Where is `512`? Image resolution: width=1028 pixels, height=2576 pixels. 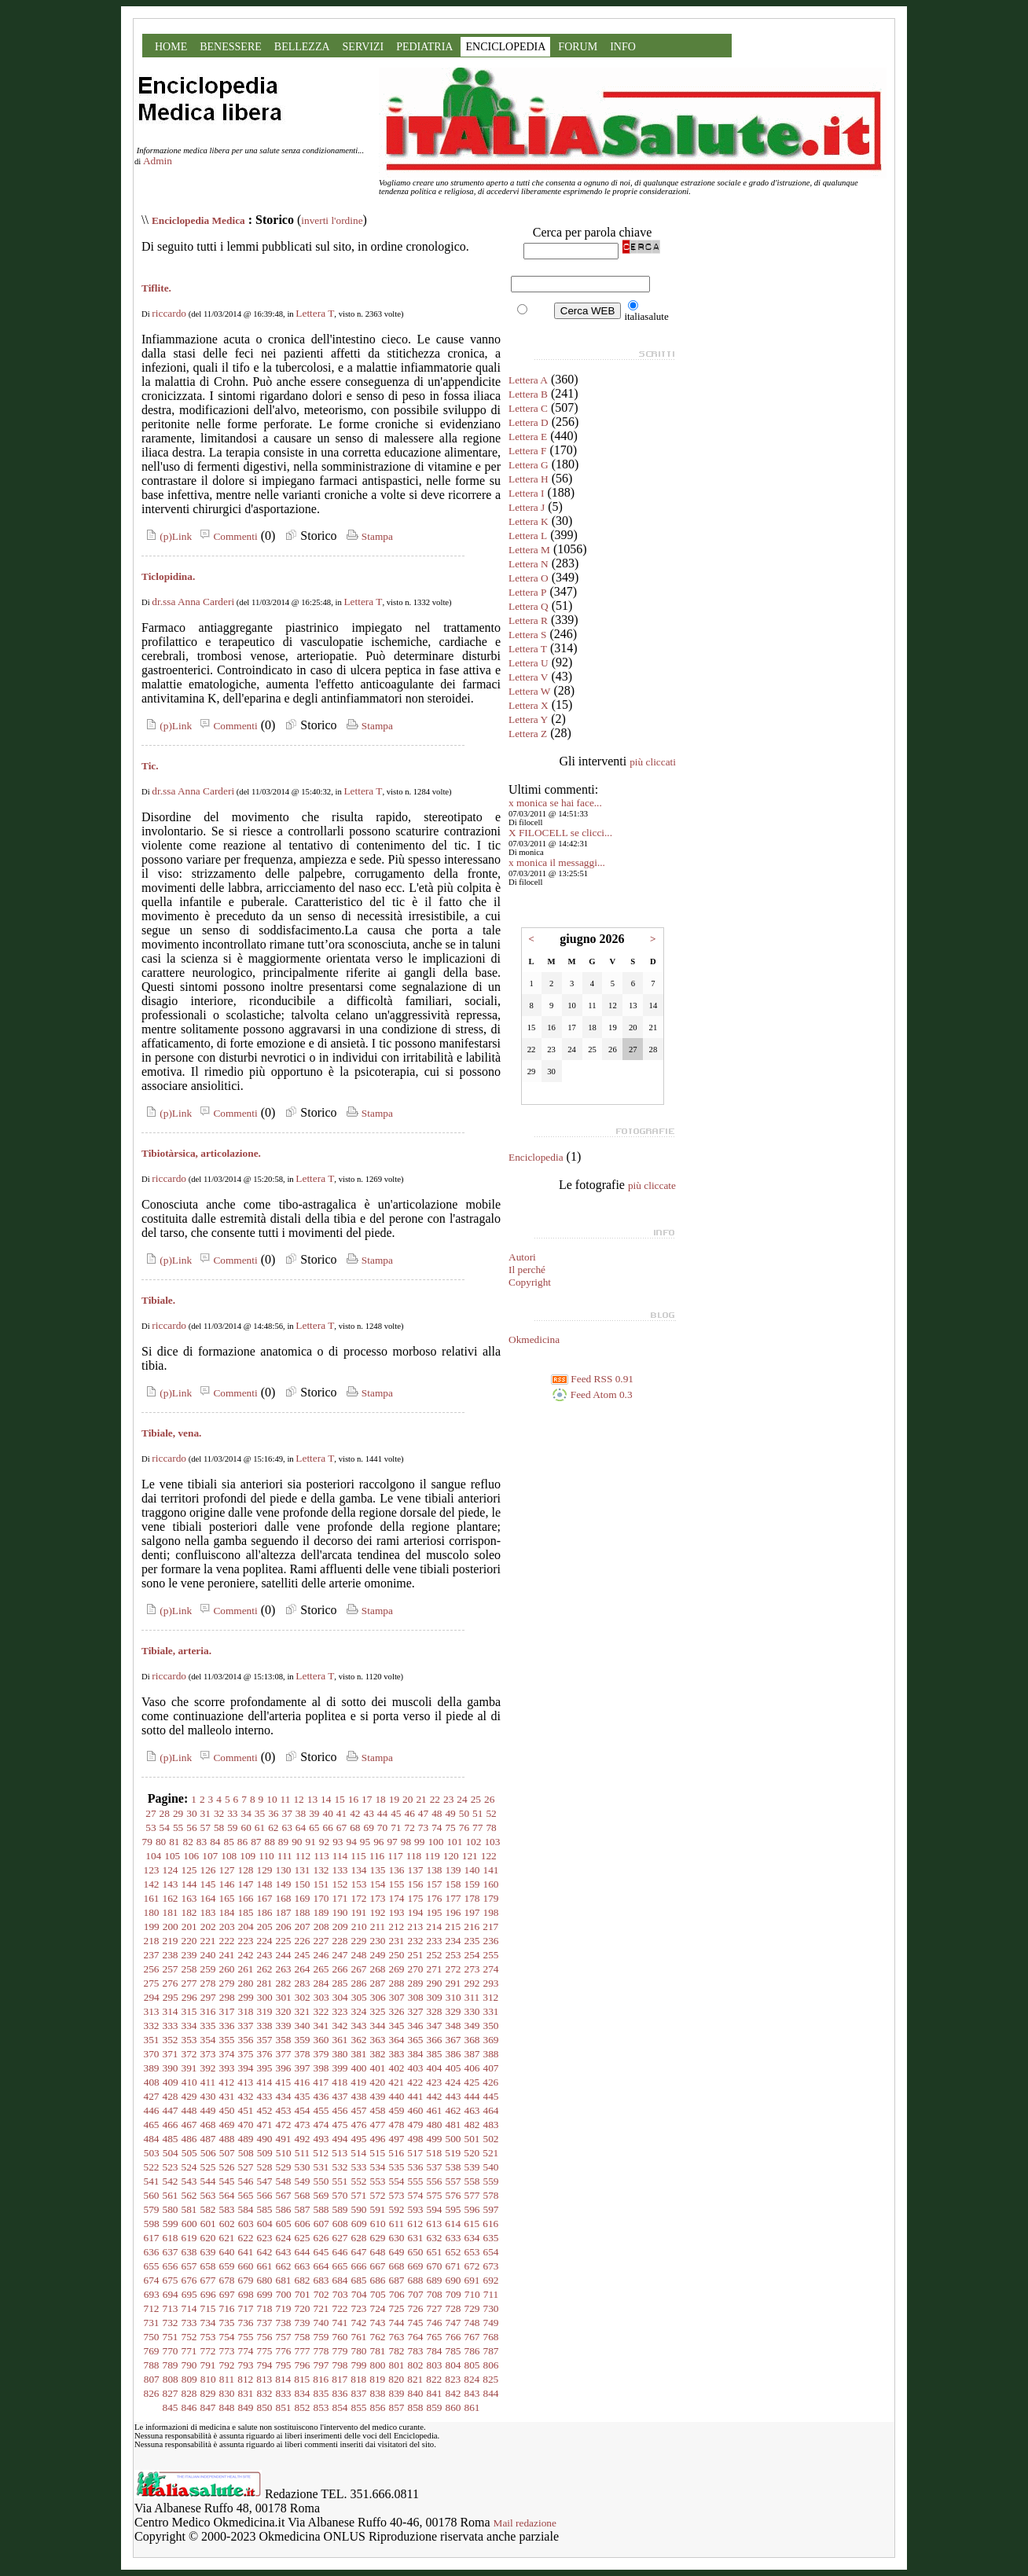 512 is located at coordinates (321, 2153).